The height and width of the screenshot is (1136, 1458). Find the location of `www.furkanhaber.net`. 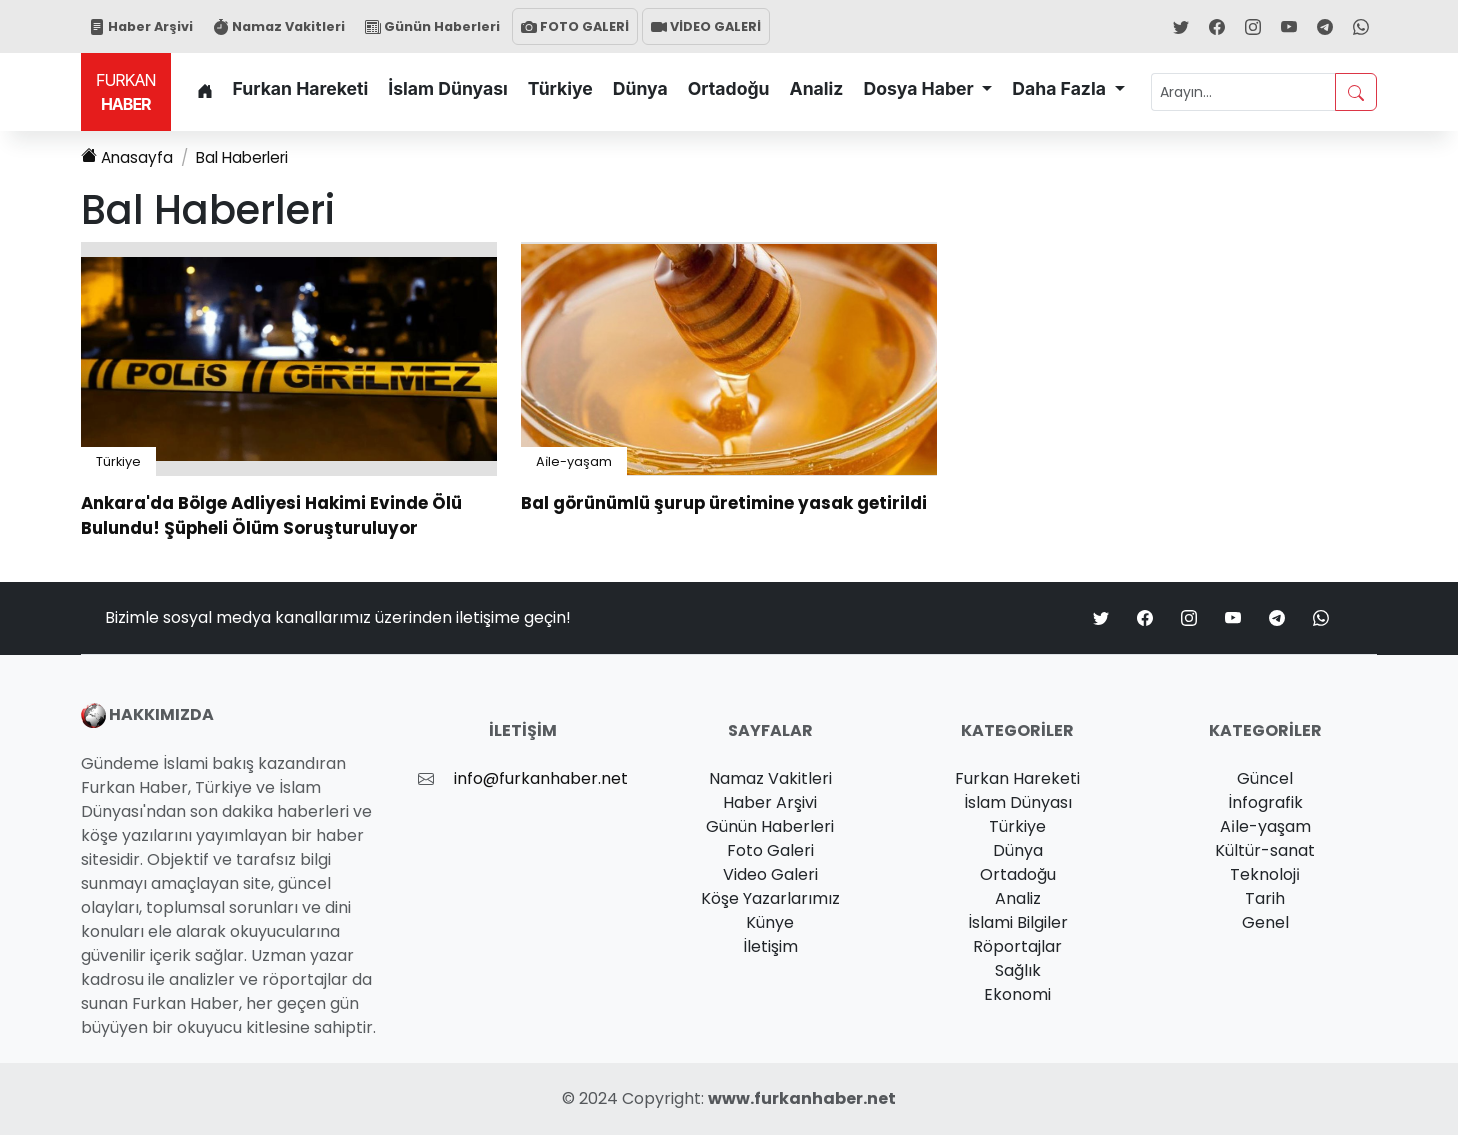

www.furkanhaber.net is located at coordinates (802, 1099).